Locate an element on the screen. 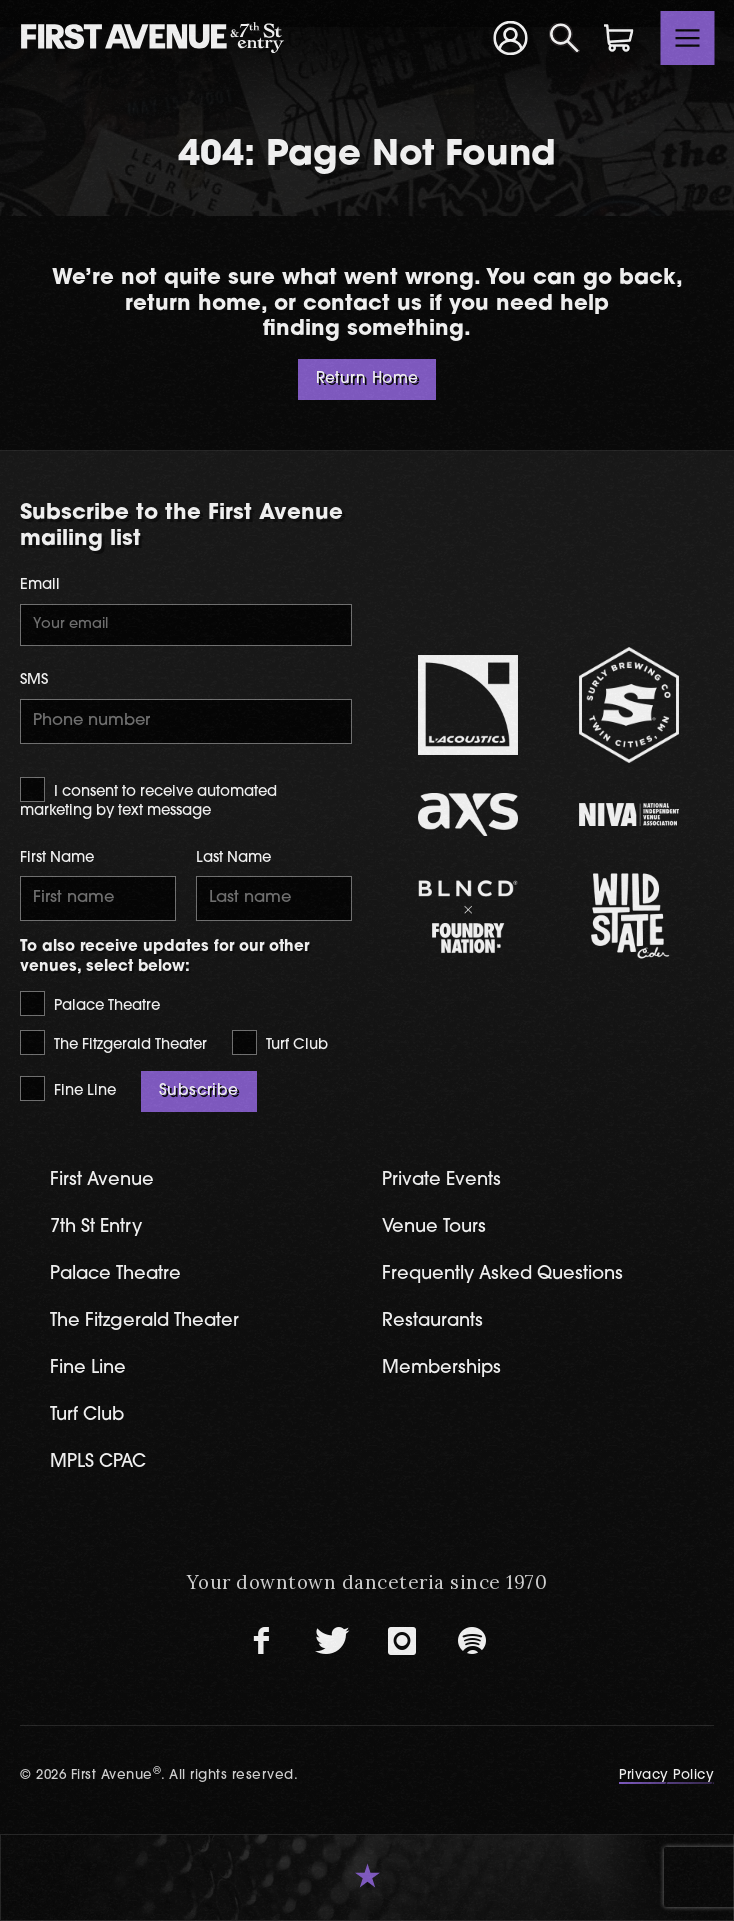  Last Name is located at coordinates (233, 858).